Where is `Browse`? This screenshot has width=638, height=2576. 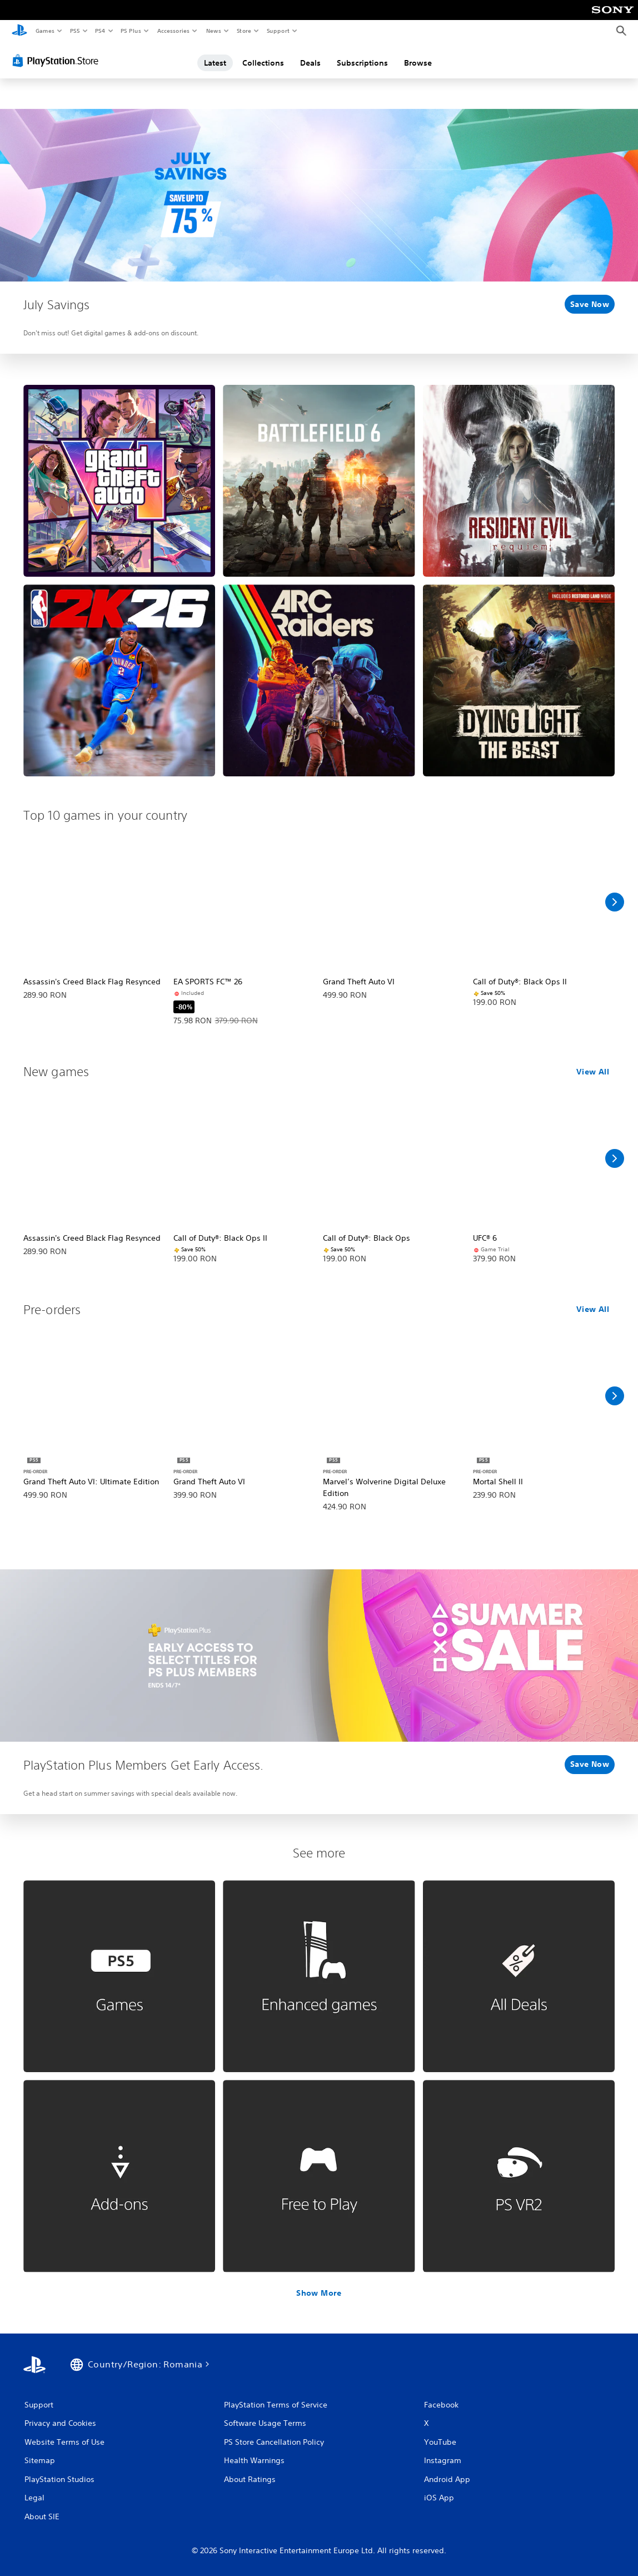 Browse is located at coordinates (418, 63).